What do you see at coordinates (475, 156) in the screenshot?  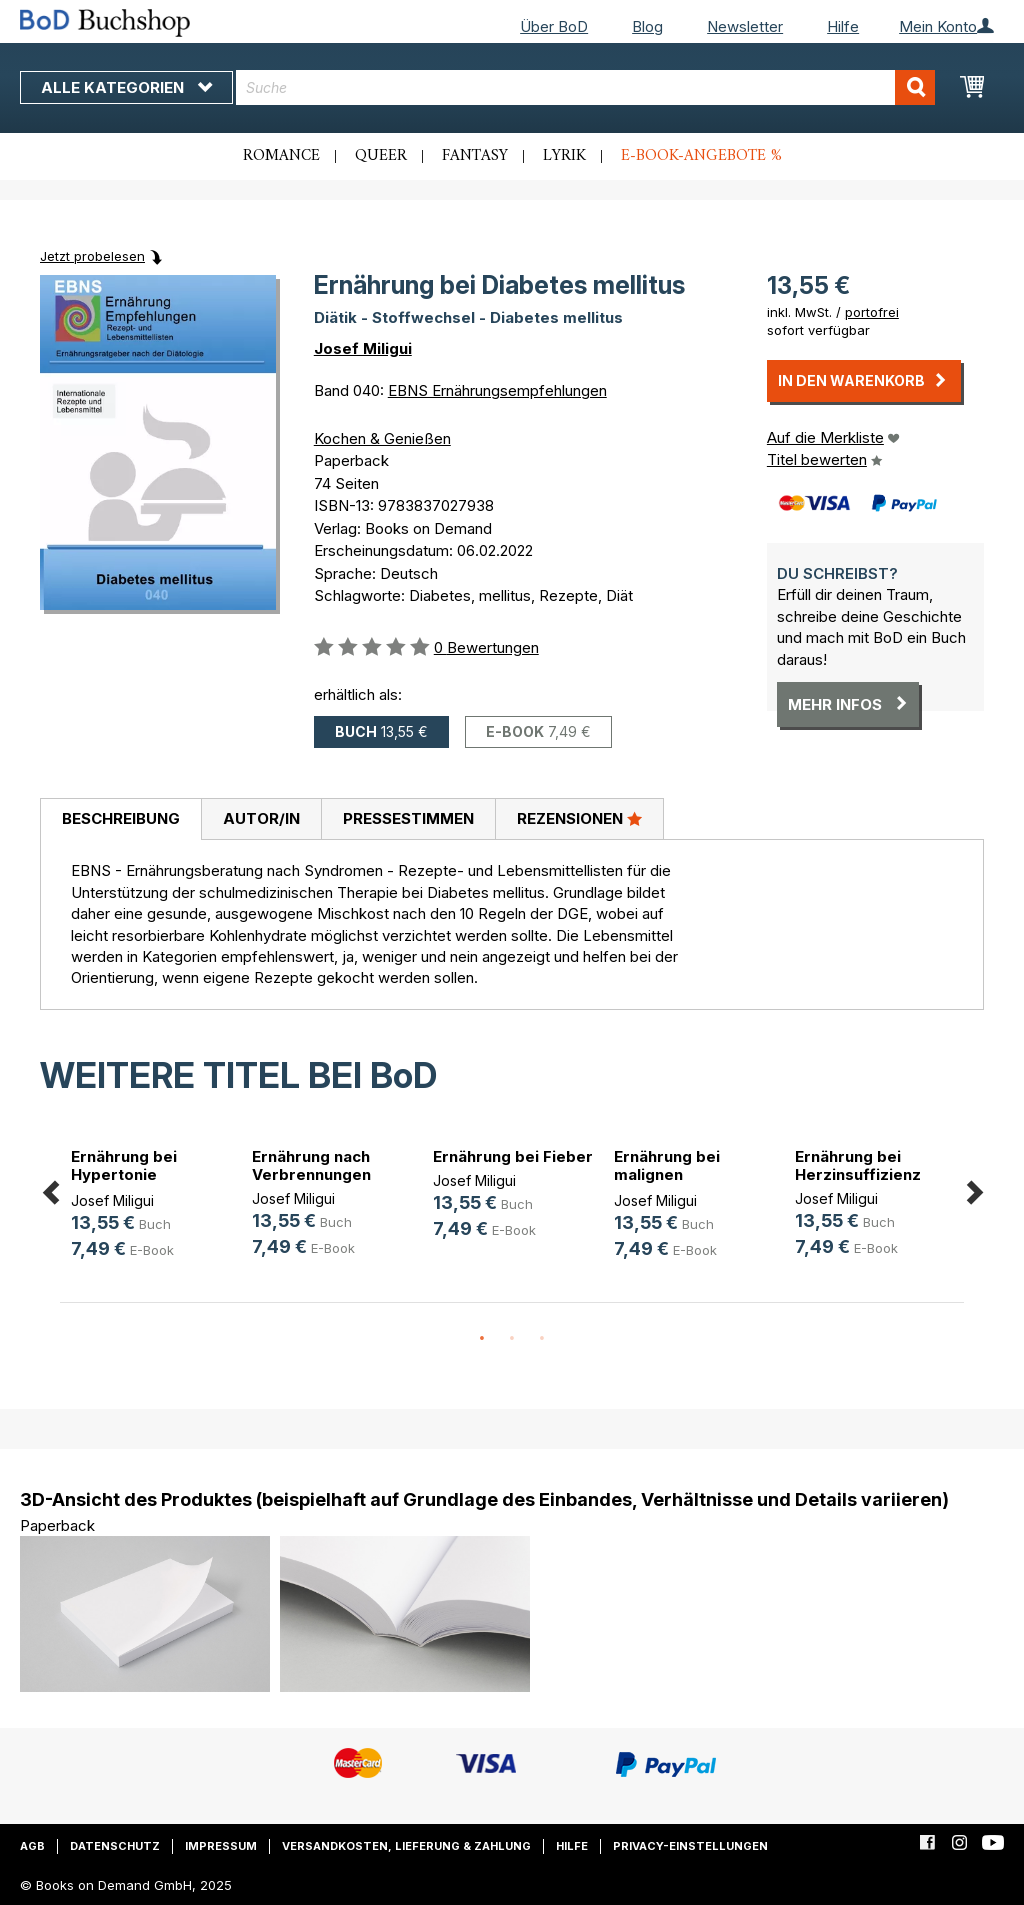 I see `Fantasy` at bounding box center [475, 156].